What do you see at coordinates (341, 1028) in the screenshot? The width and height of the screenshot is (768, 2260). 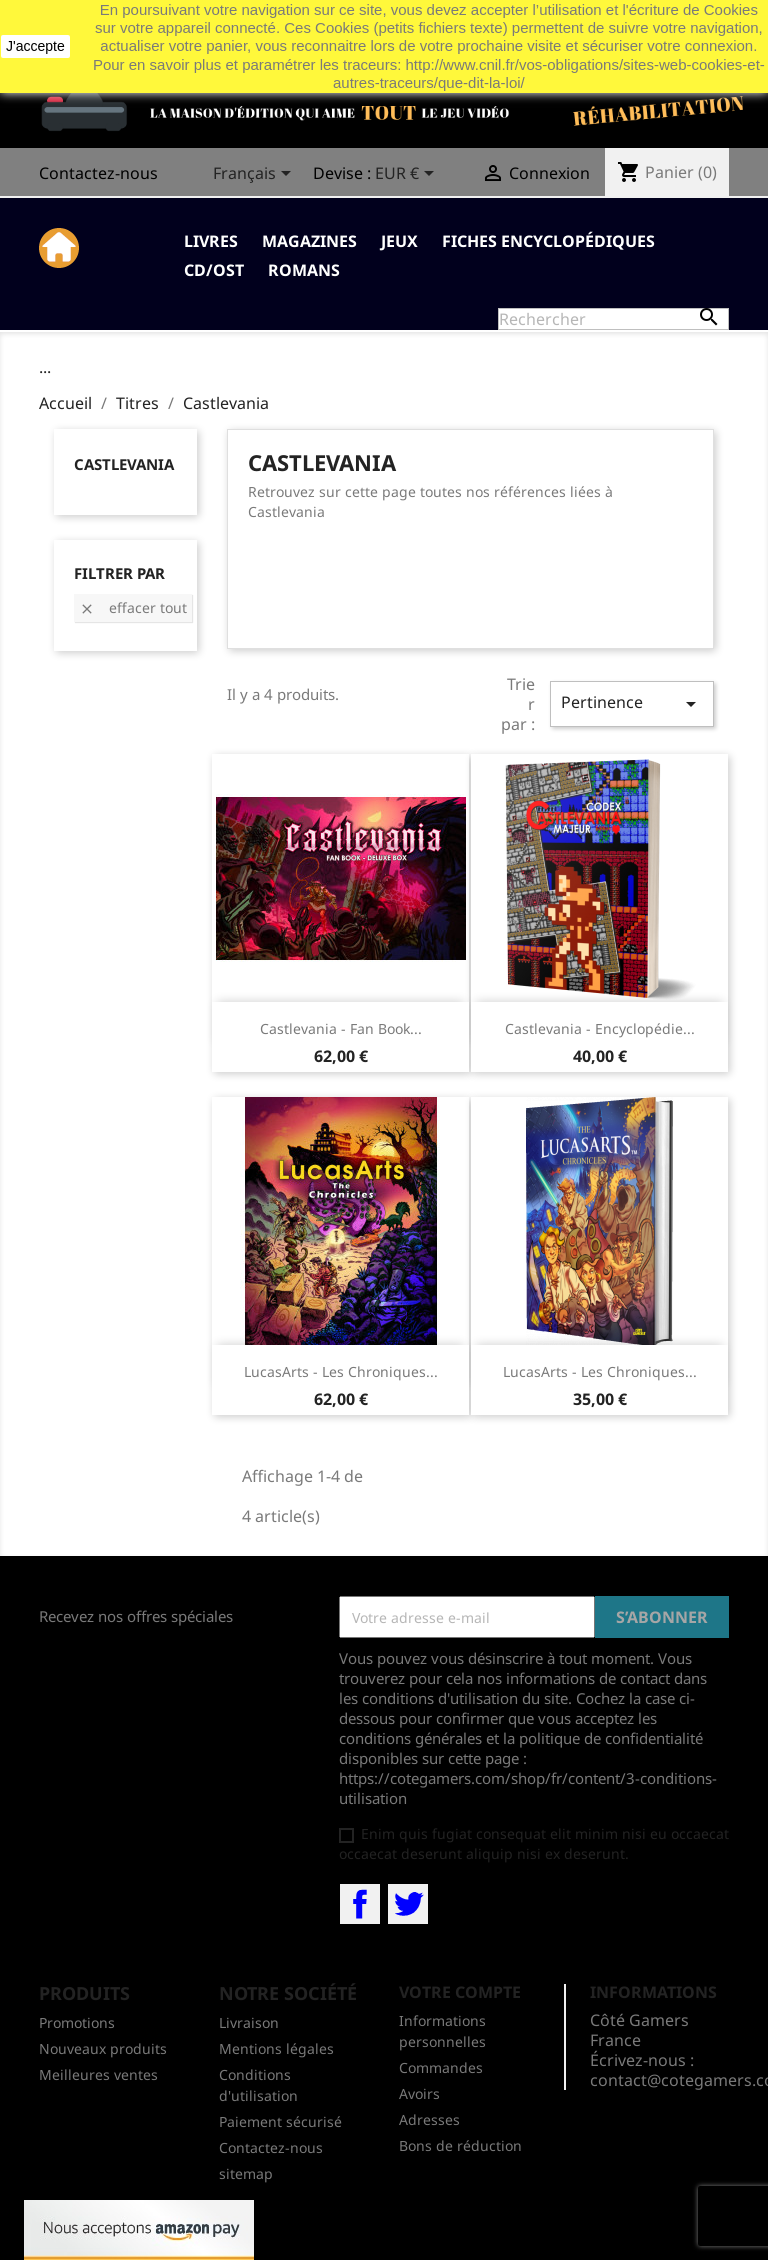 I see `Castlevania - Fan Book...` at bounding box center [341, 1028].